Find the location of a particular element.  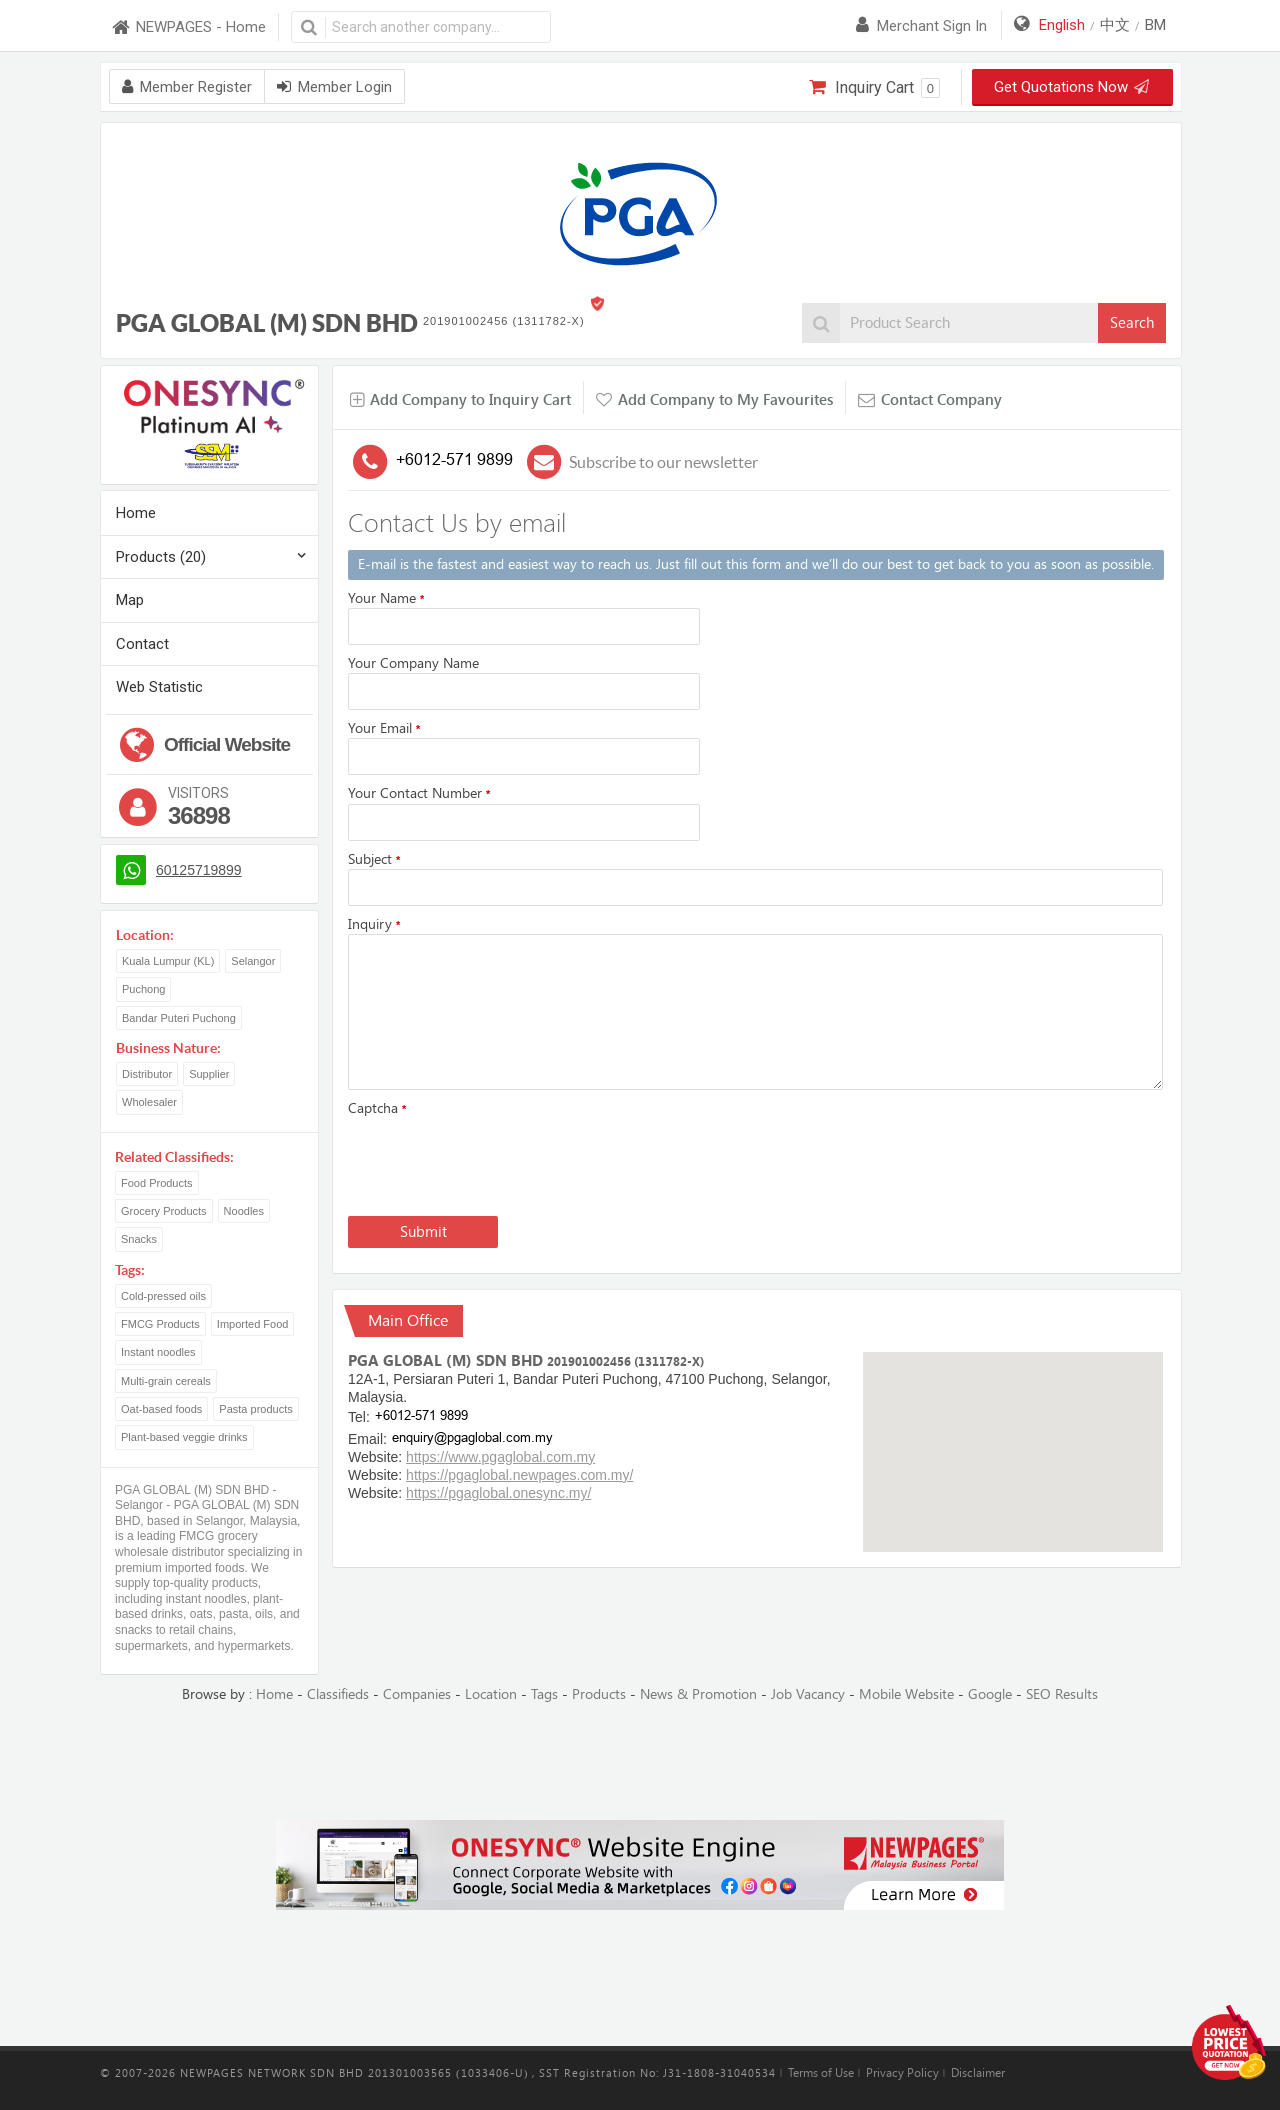

Inquiry Cart is located at coordinates (874, 88).